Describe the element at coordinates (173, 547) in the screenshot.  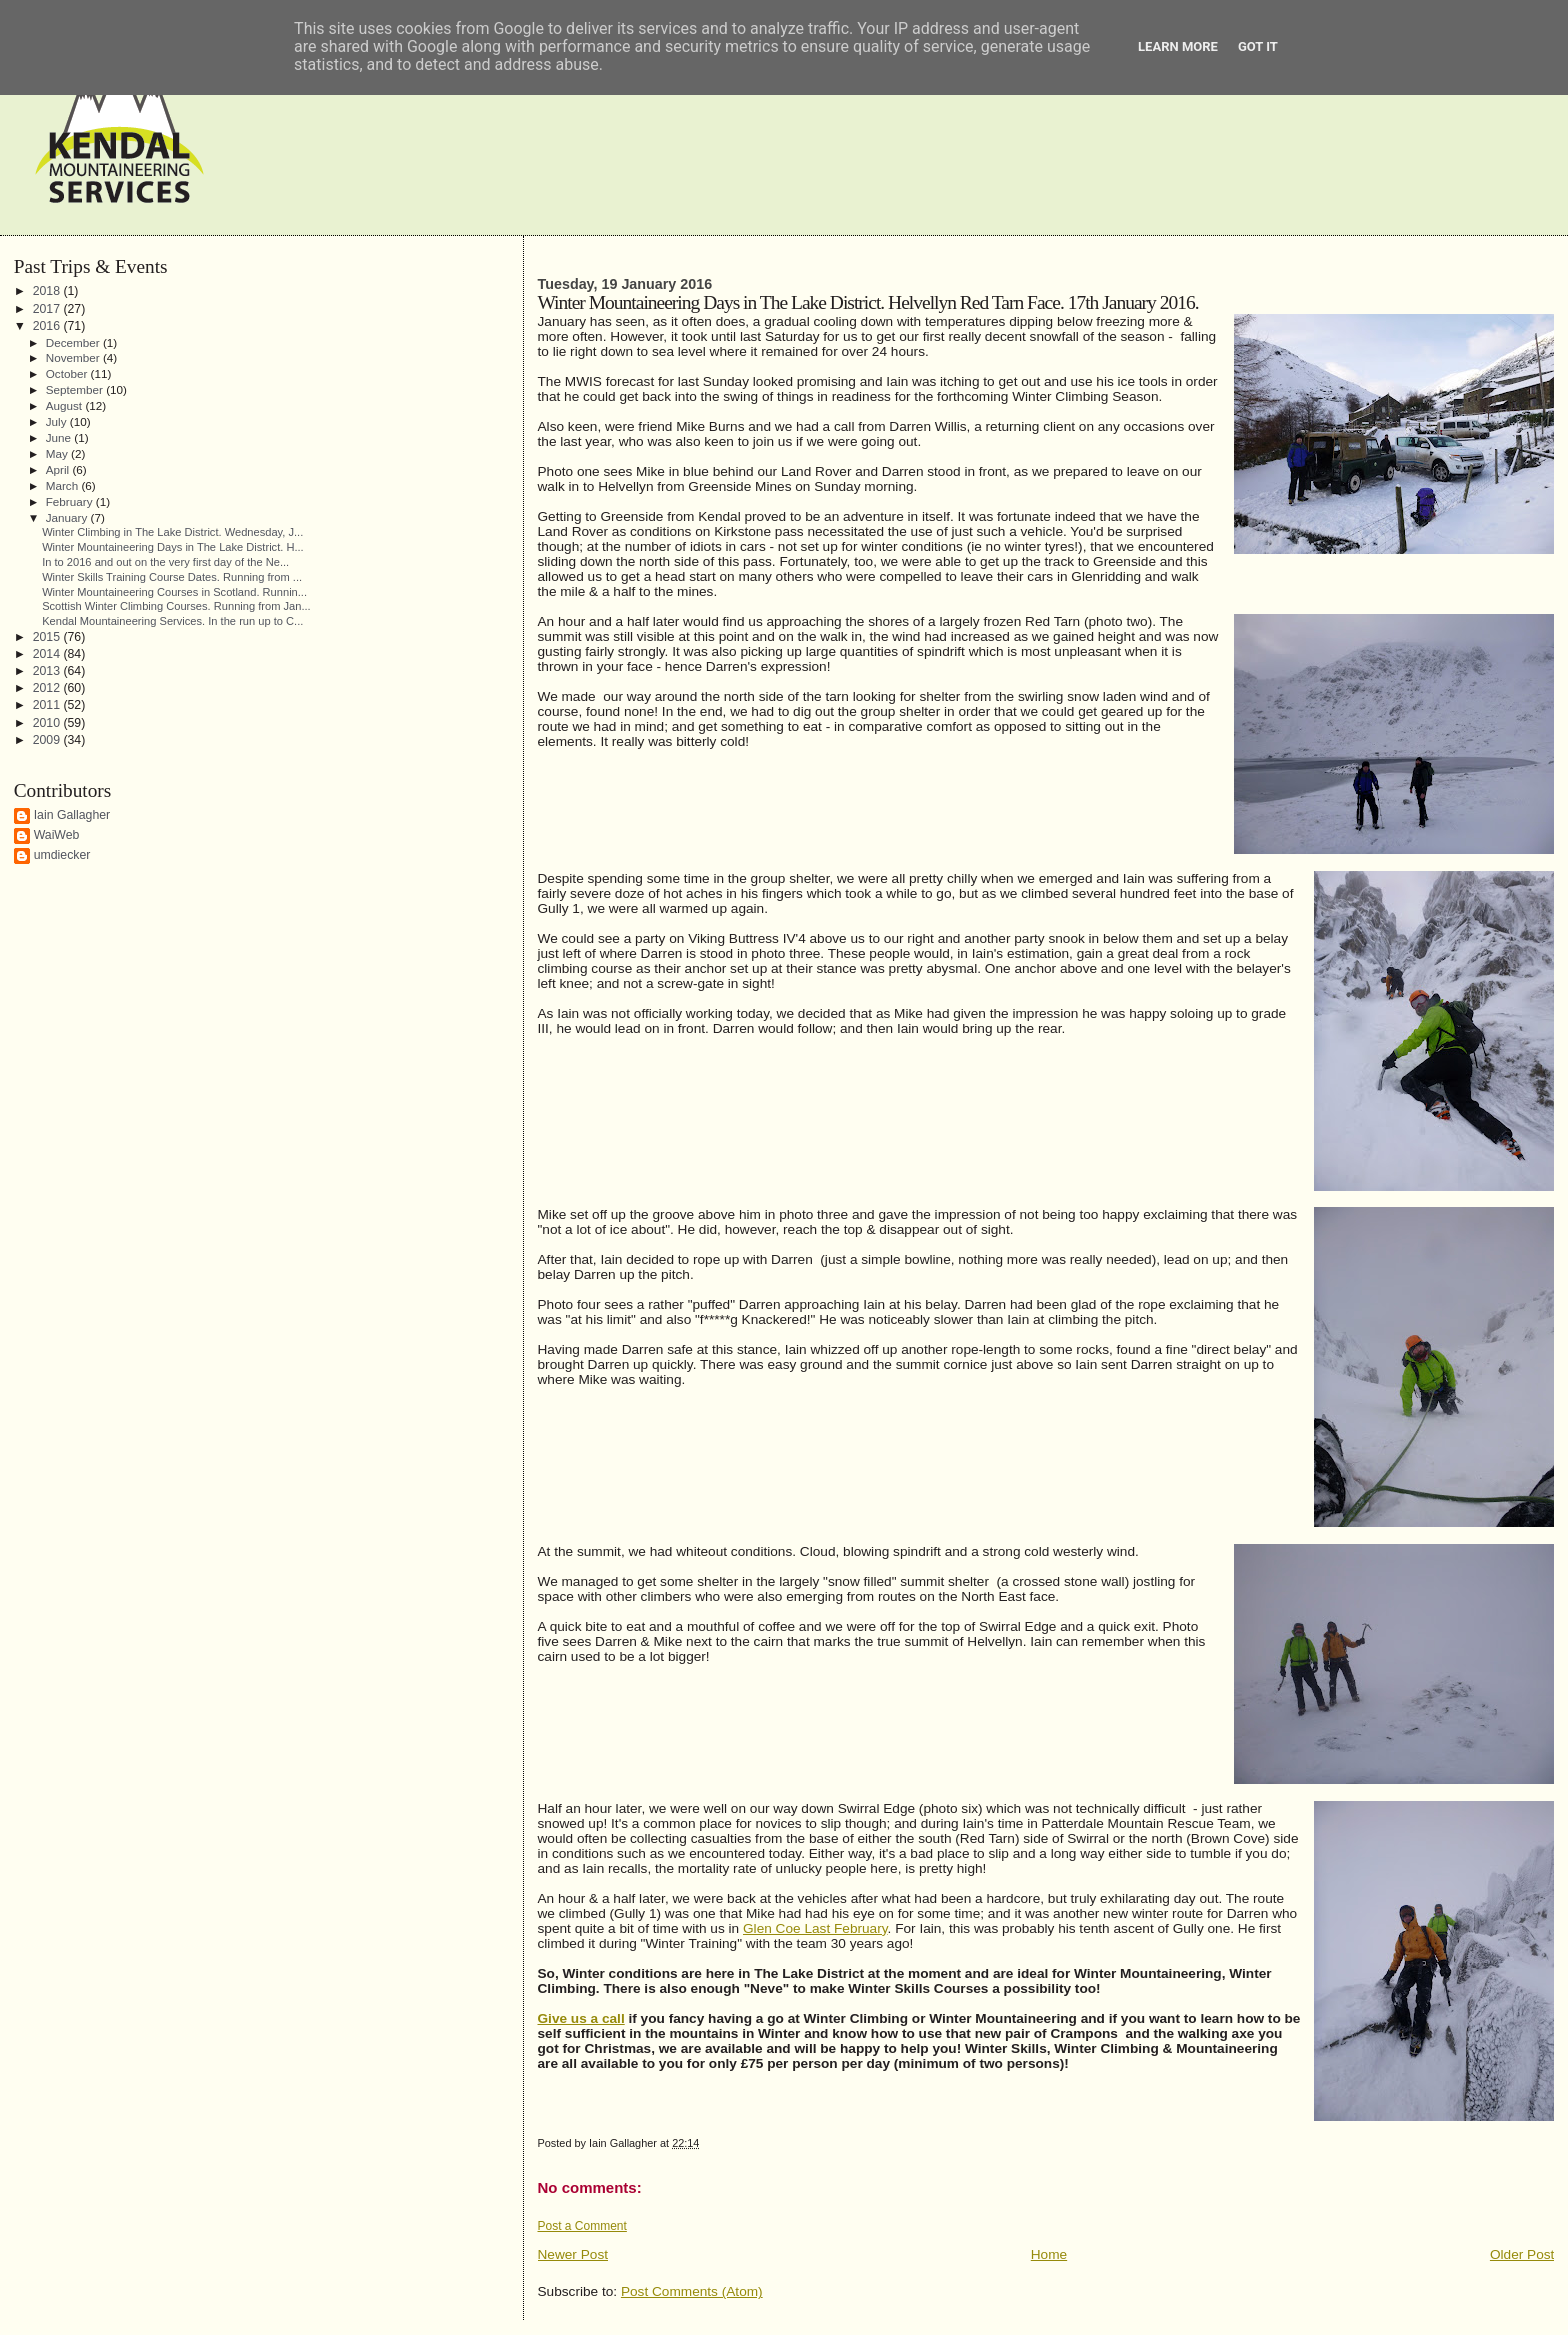
I see `Winter Mountaineering Days in The Lake District. H...` at that location.